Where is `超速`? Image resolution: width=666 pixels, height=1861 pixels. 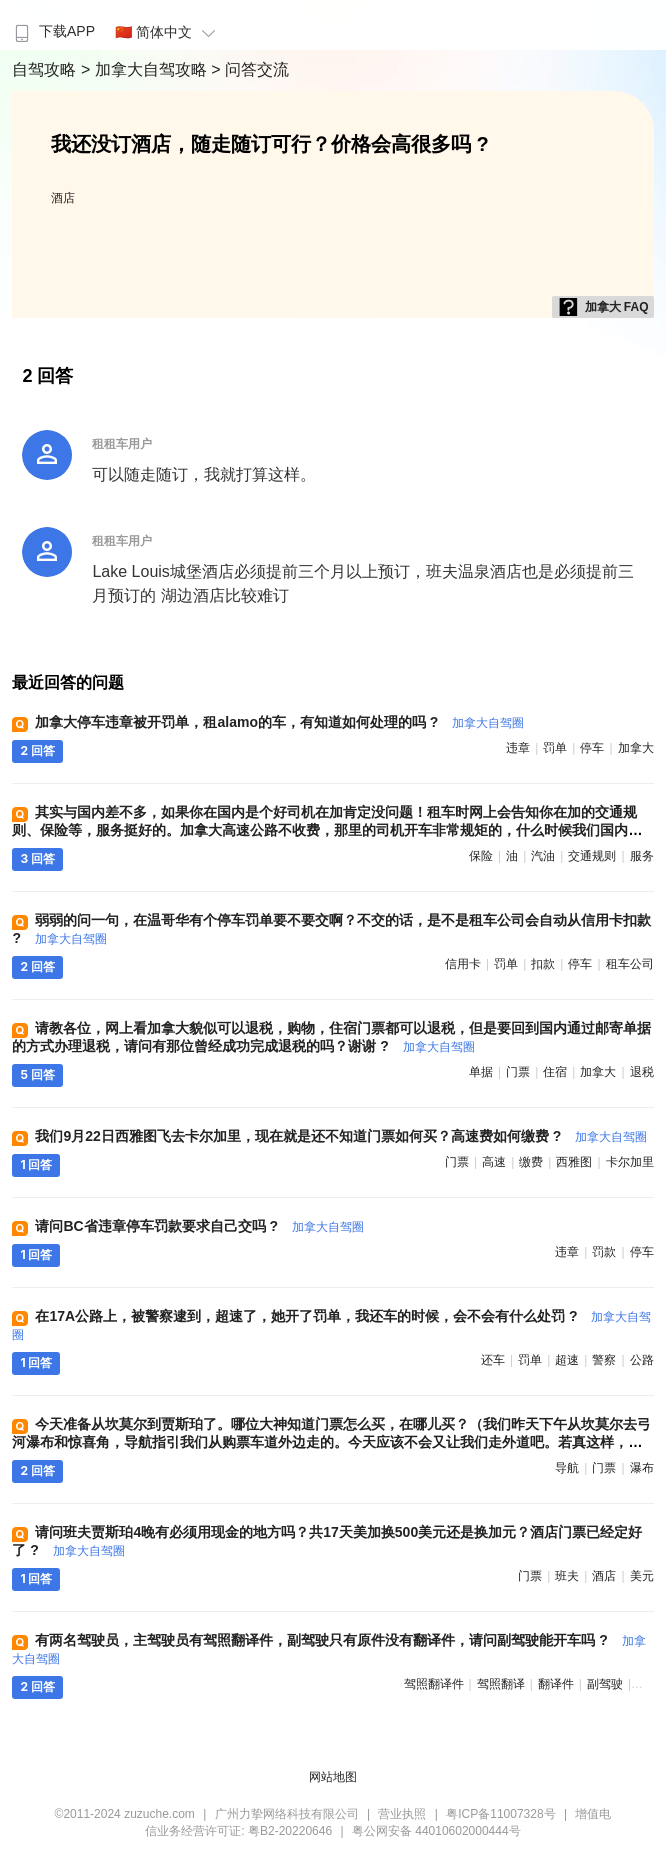 超速 is located at coordinates (567, 1360).